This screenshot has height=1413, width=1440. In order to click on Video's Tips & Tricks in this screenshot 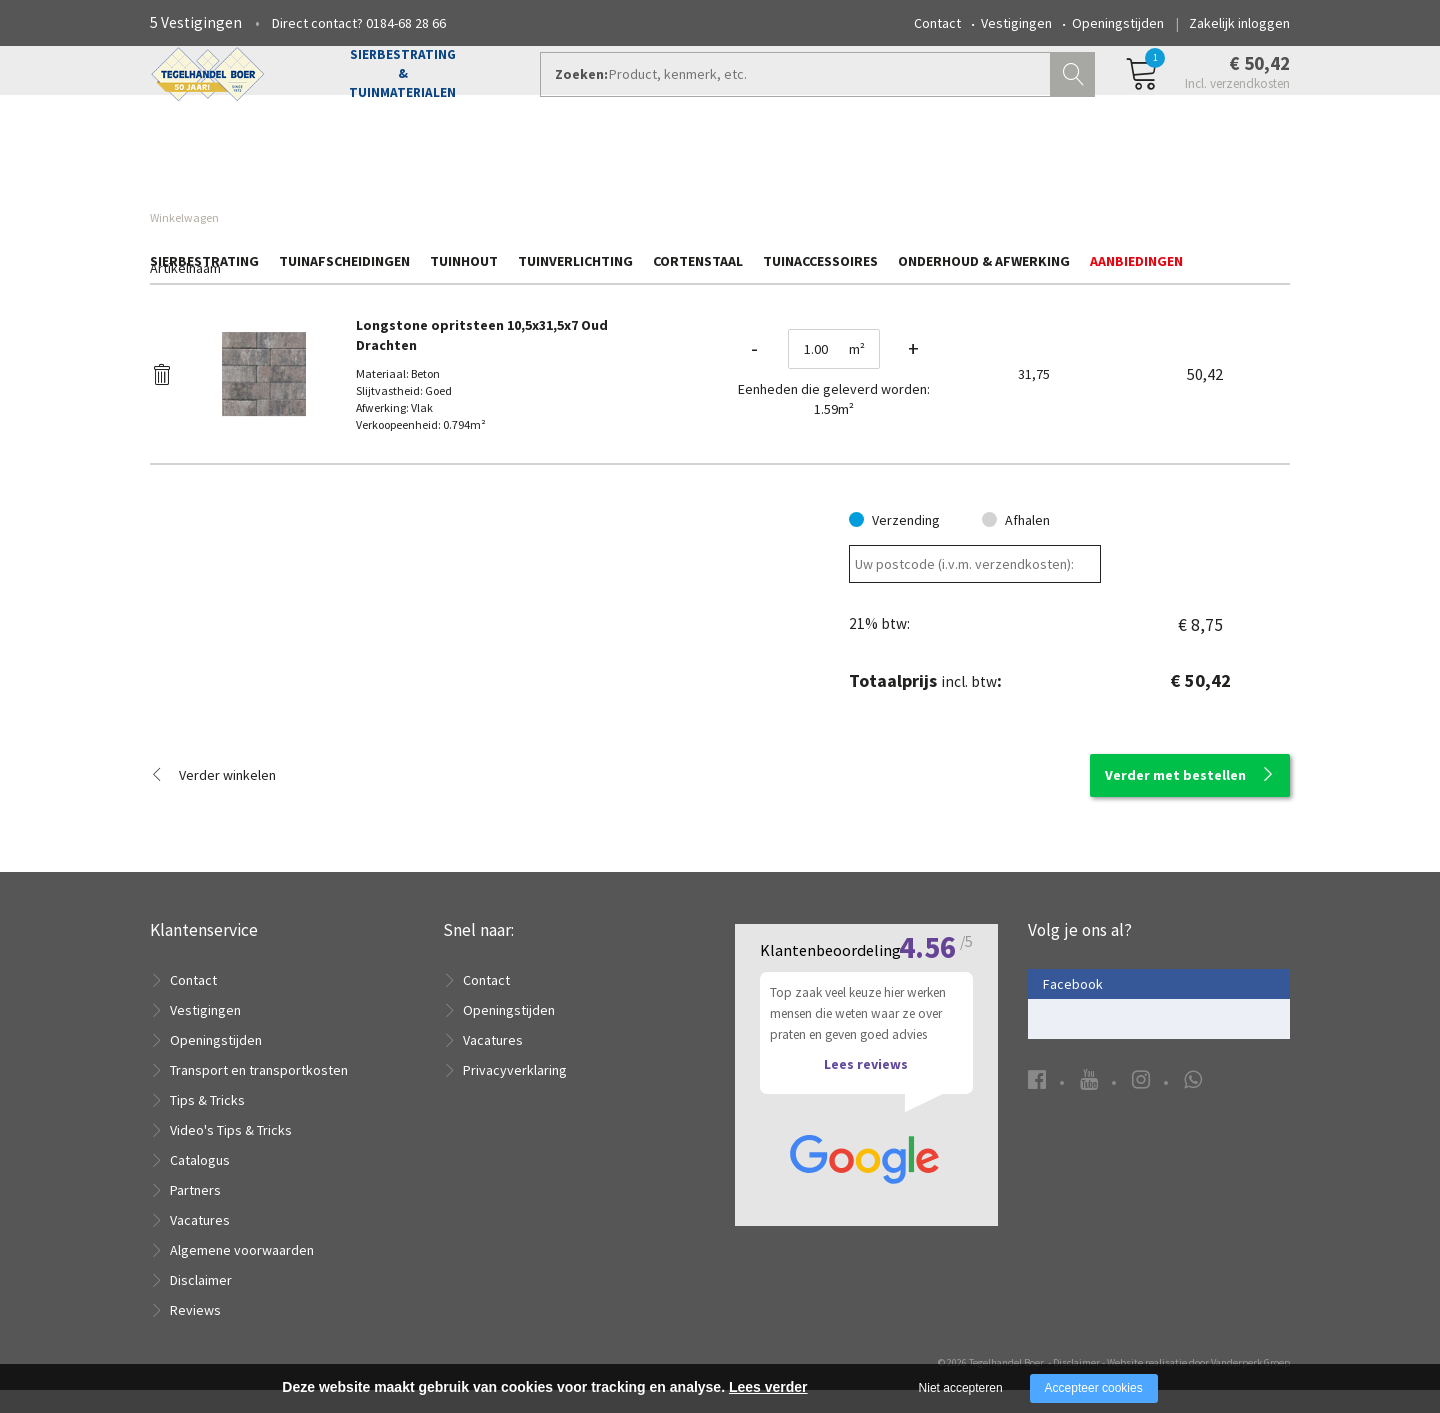, I will do `click(231, 1153)`.